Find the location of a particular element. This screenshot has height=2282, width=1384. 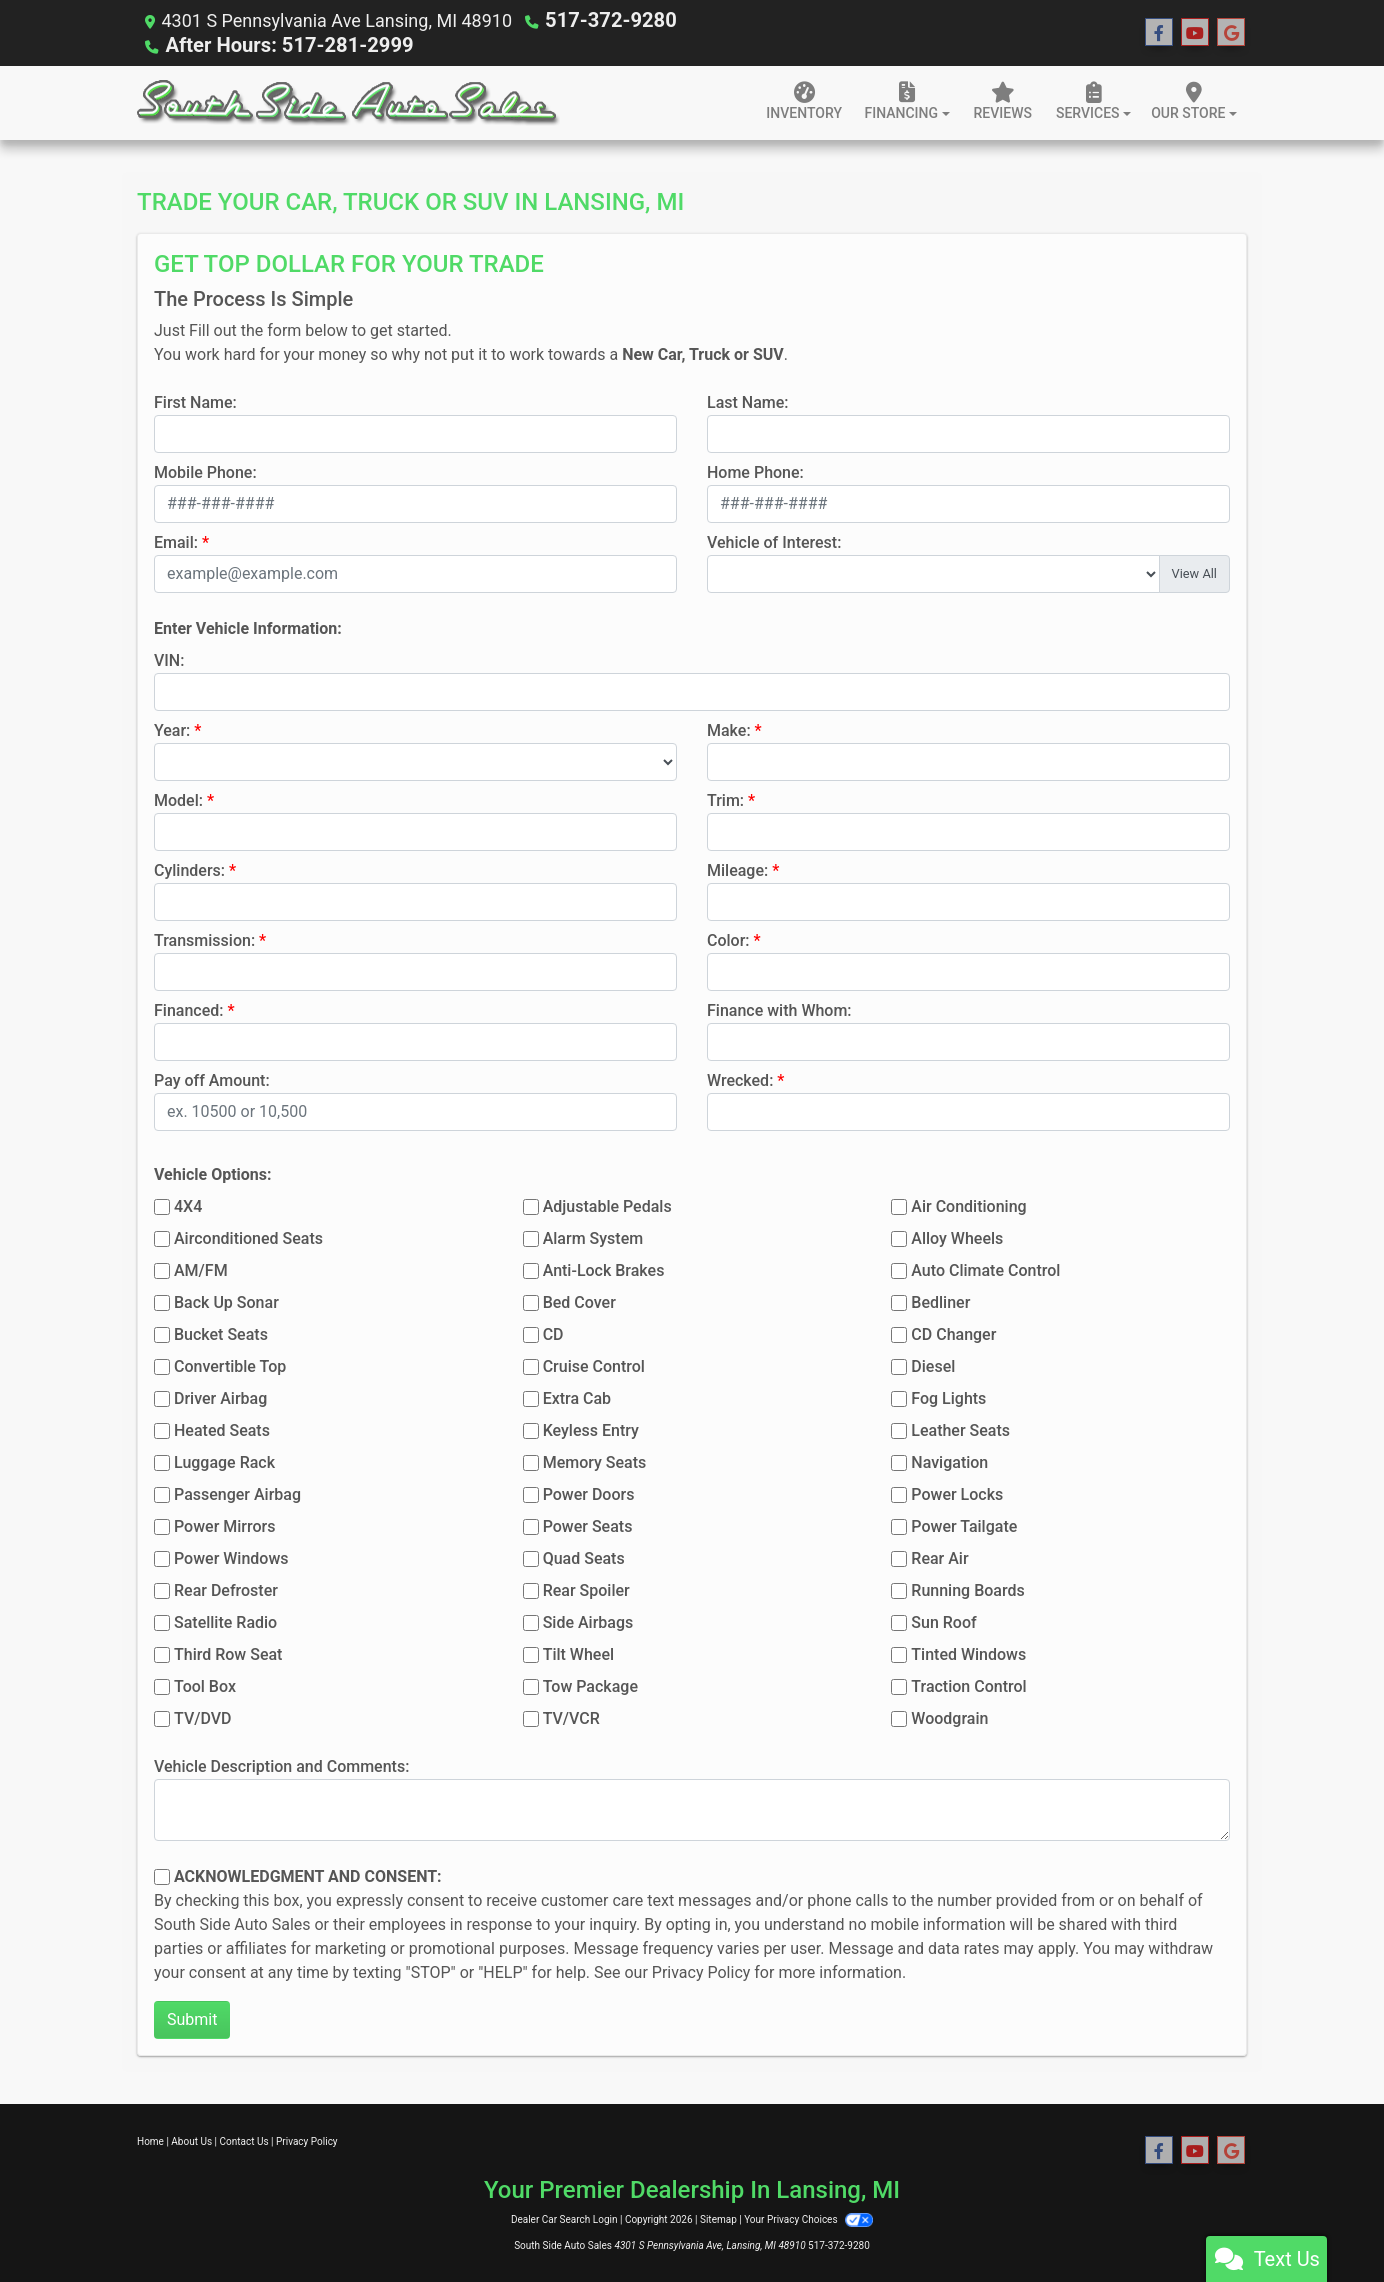

Mileage: is located at coordinates (737, 868).